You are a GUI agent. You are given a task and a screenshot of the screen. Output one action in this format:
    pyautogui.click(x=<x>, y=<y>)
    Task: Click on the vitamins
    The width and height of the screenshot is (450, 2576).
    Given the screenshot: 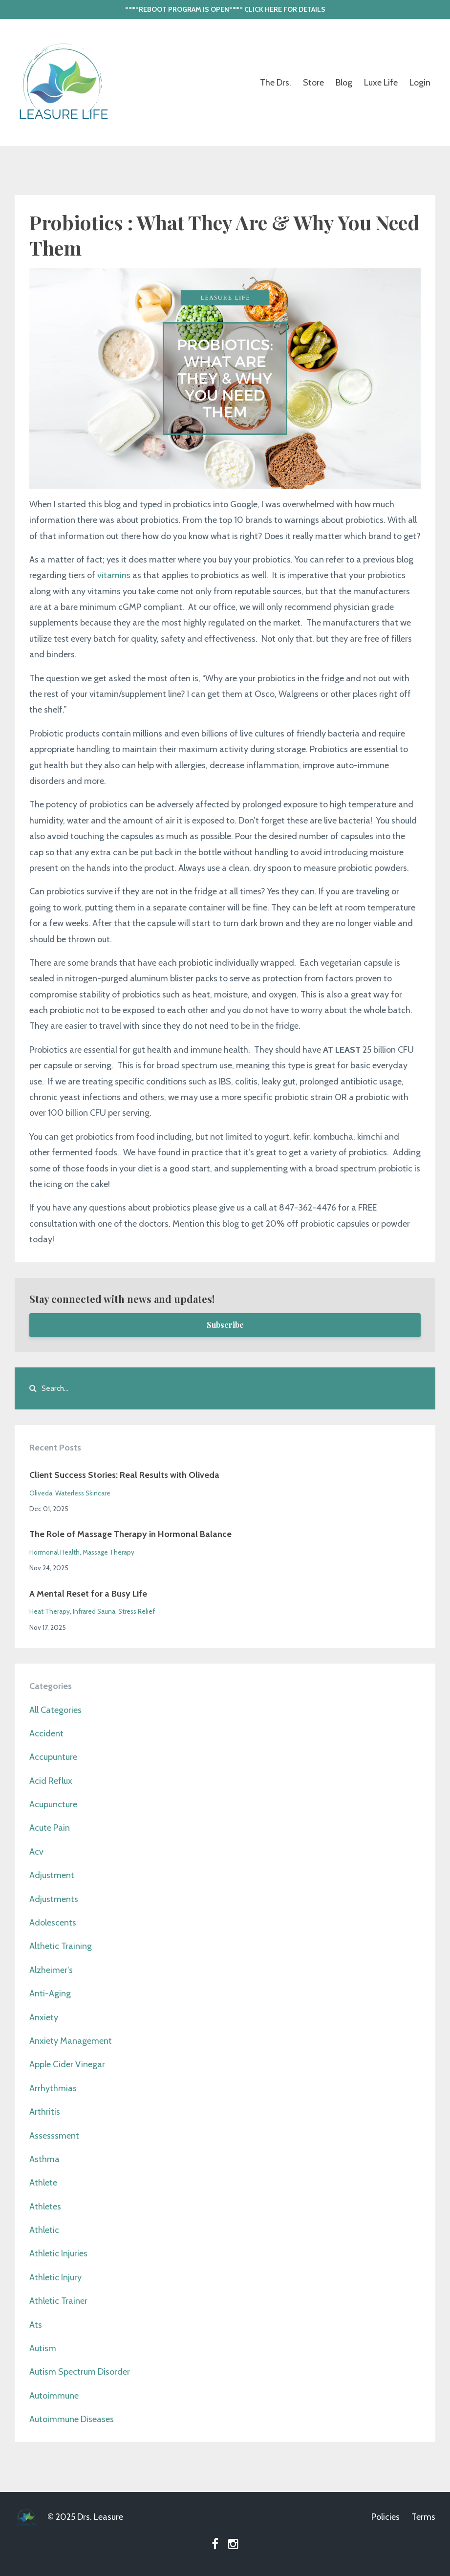 What is the action you would take?
    pyautogui.click(x=113, y=575)
    